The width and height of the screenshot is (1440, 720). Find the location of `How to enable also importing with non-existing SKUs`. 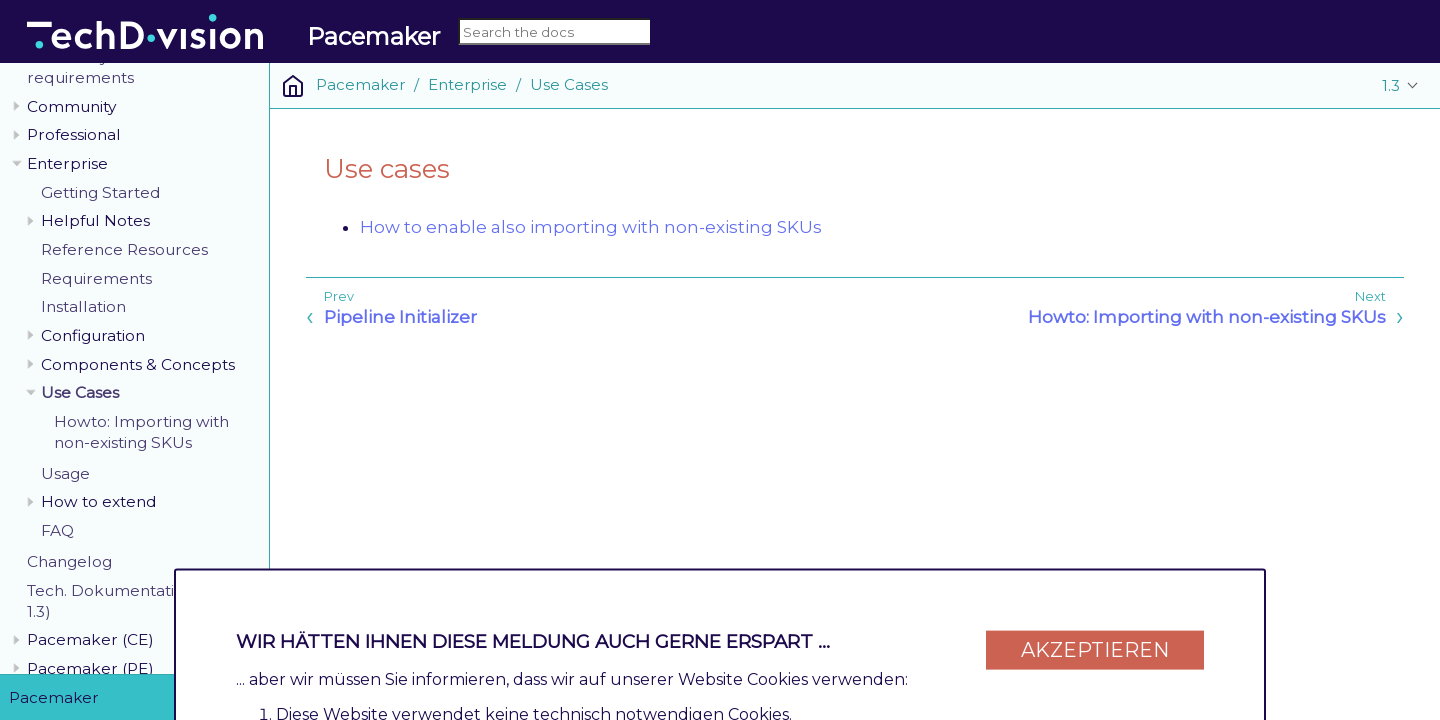

How to enable also importing with non-existing SKUs is located at coordinates (591, 227).